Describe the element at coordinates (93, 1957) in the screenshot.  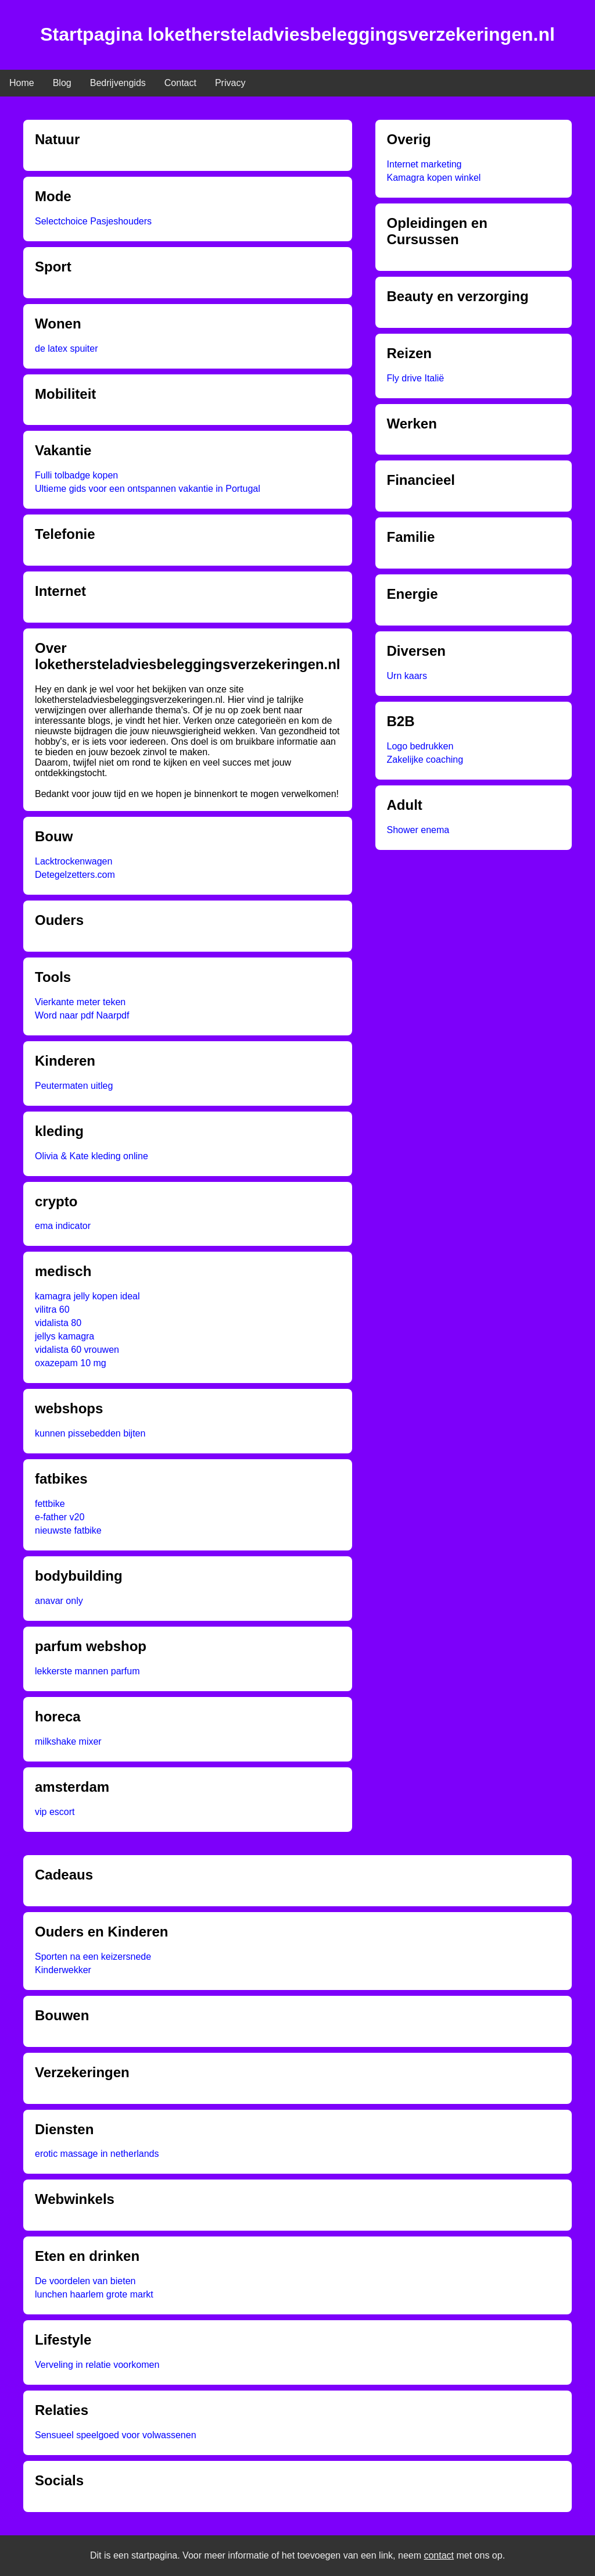
I see `Sporten na een keizersnede` at that location.